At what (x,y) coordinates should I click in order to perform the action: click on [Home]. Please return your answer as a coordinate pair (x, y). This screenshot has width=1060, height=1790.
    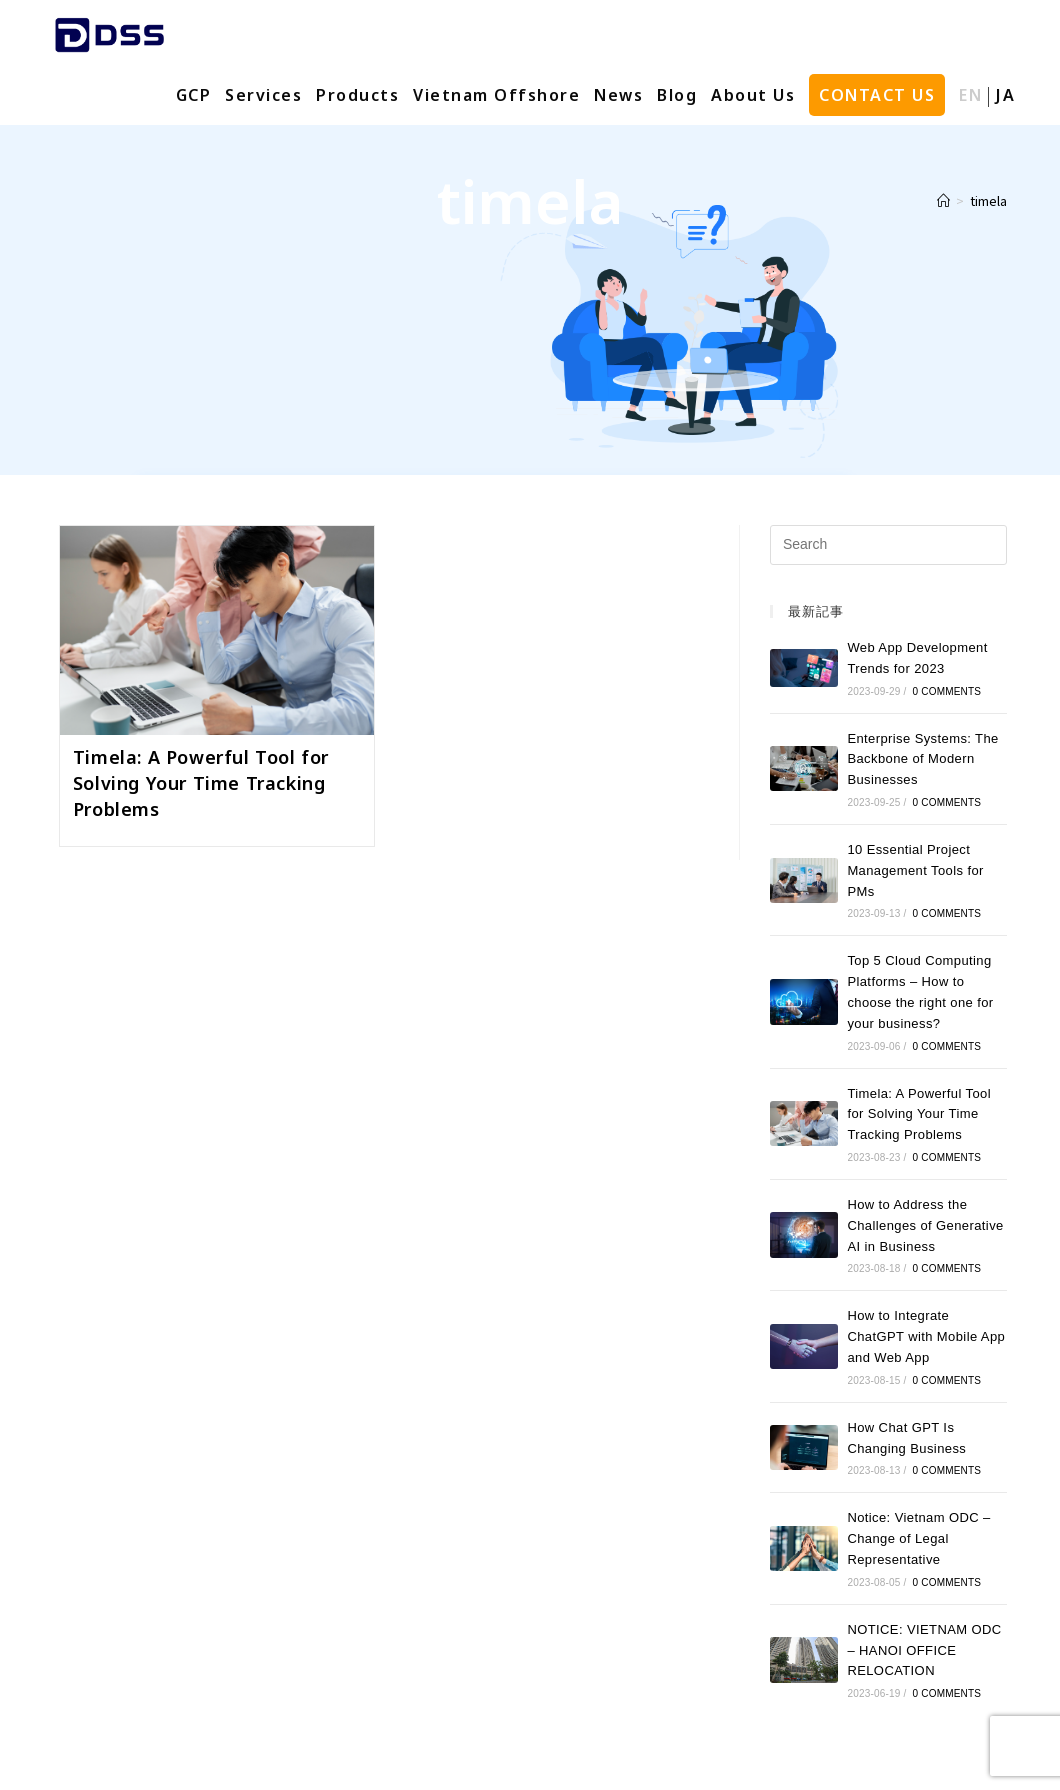
    Looking at the image, I should click on (943, 200).